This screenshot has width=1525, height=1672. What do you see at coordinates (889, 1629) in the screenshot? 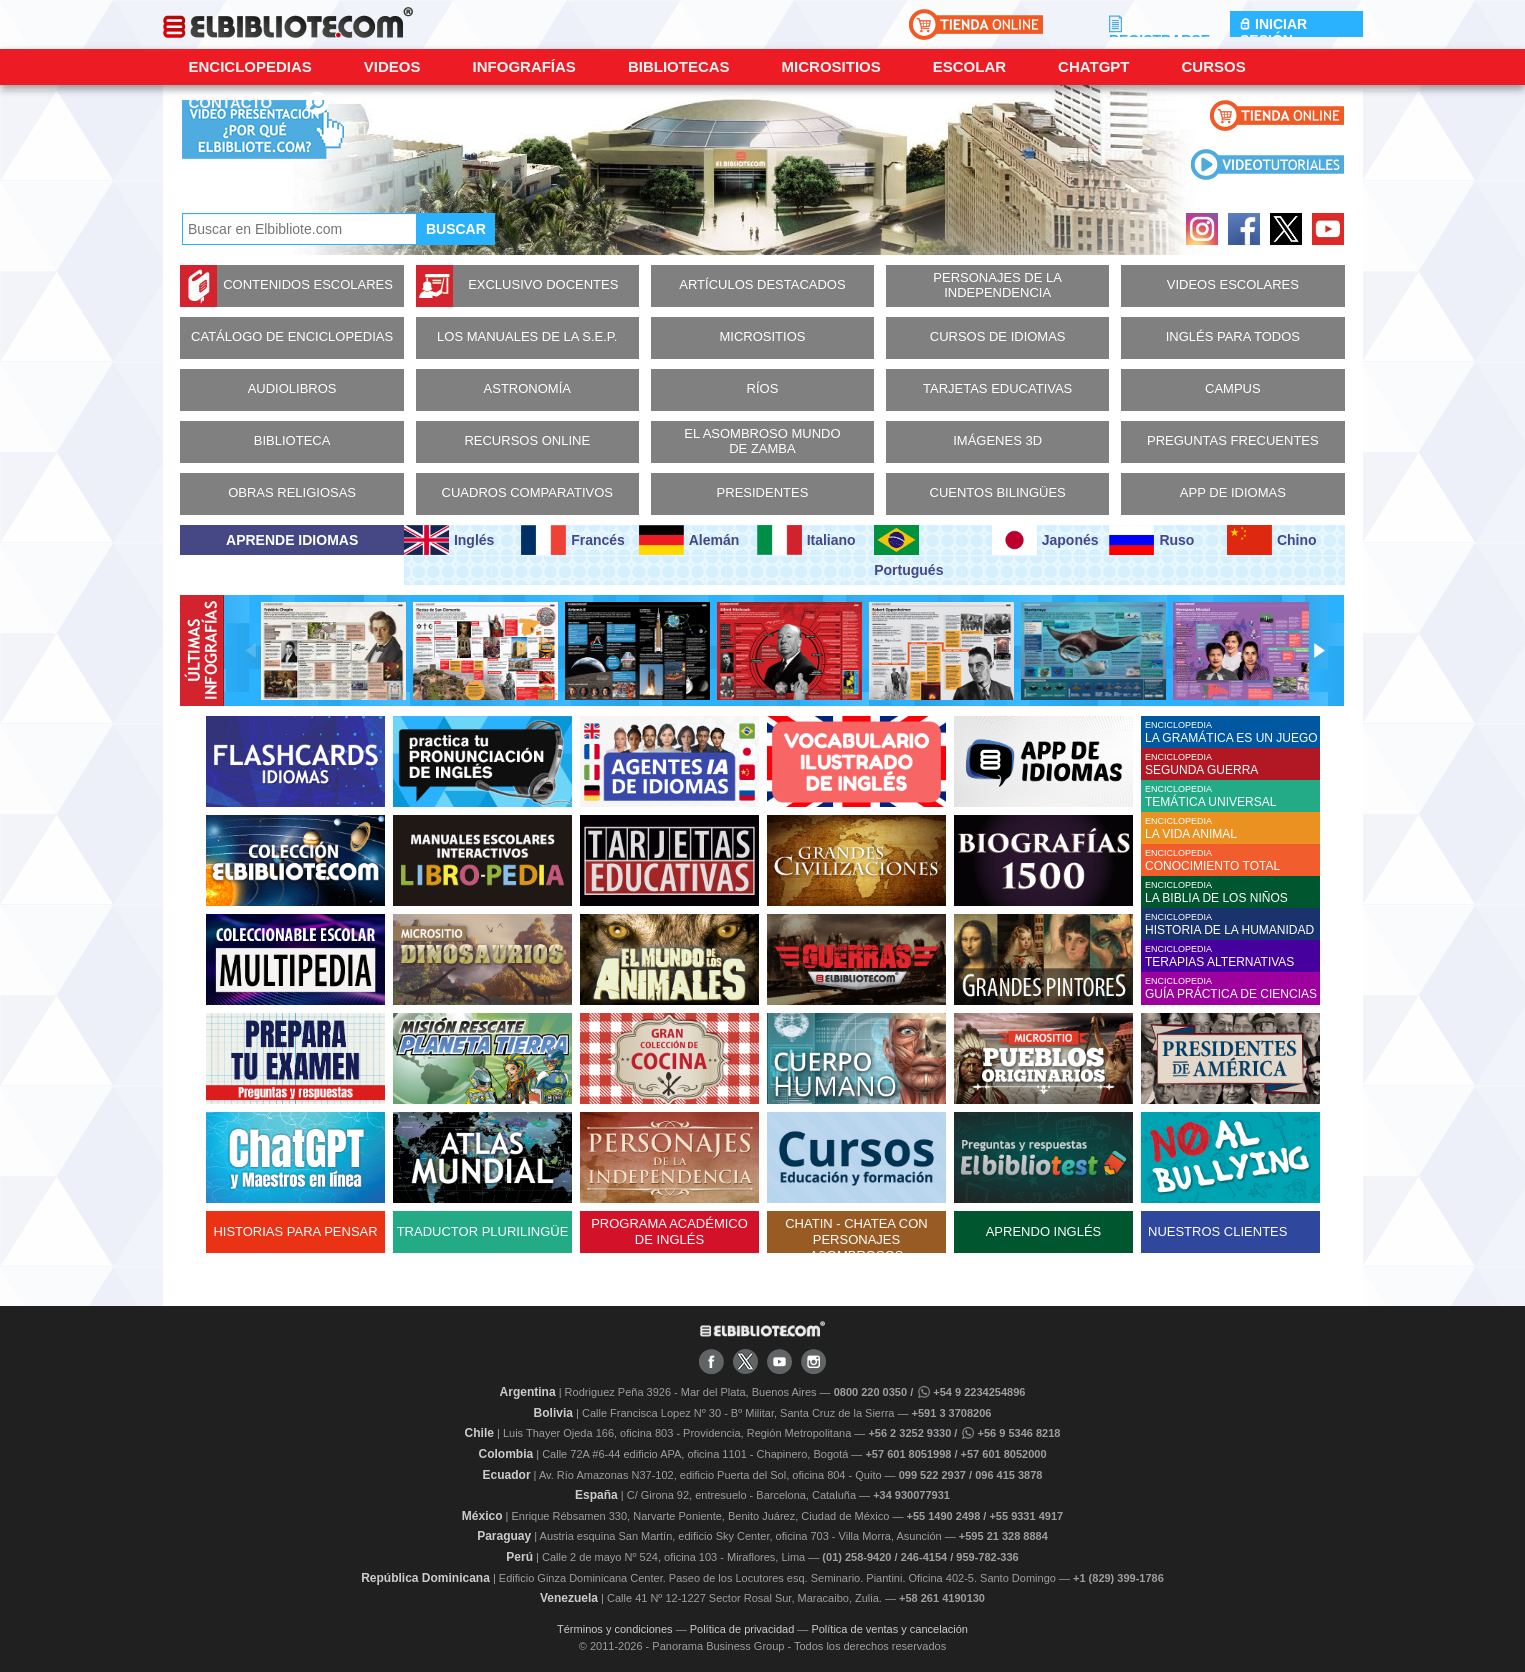
I see `Política de ventas y cancelación` at bounding box center [889, 1629].